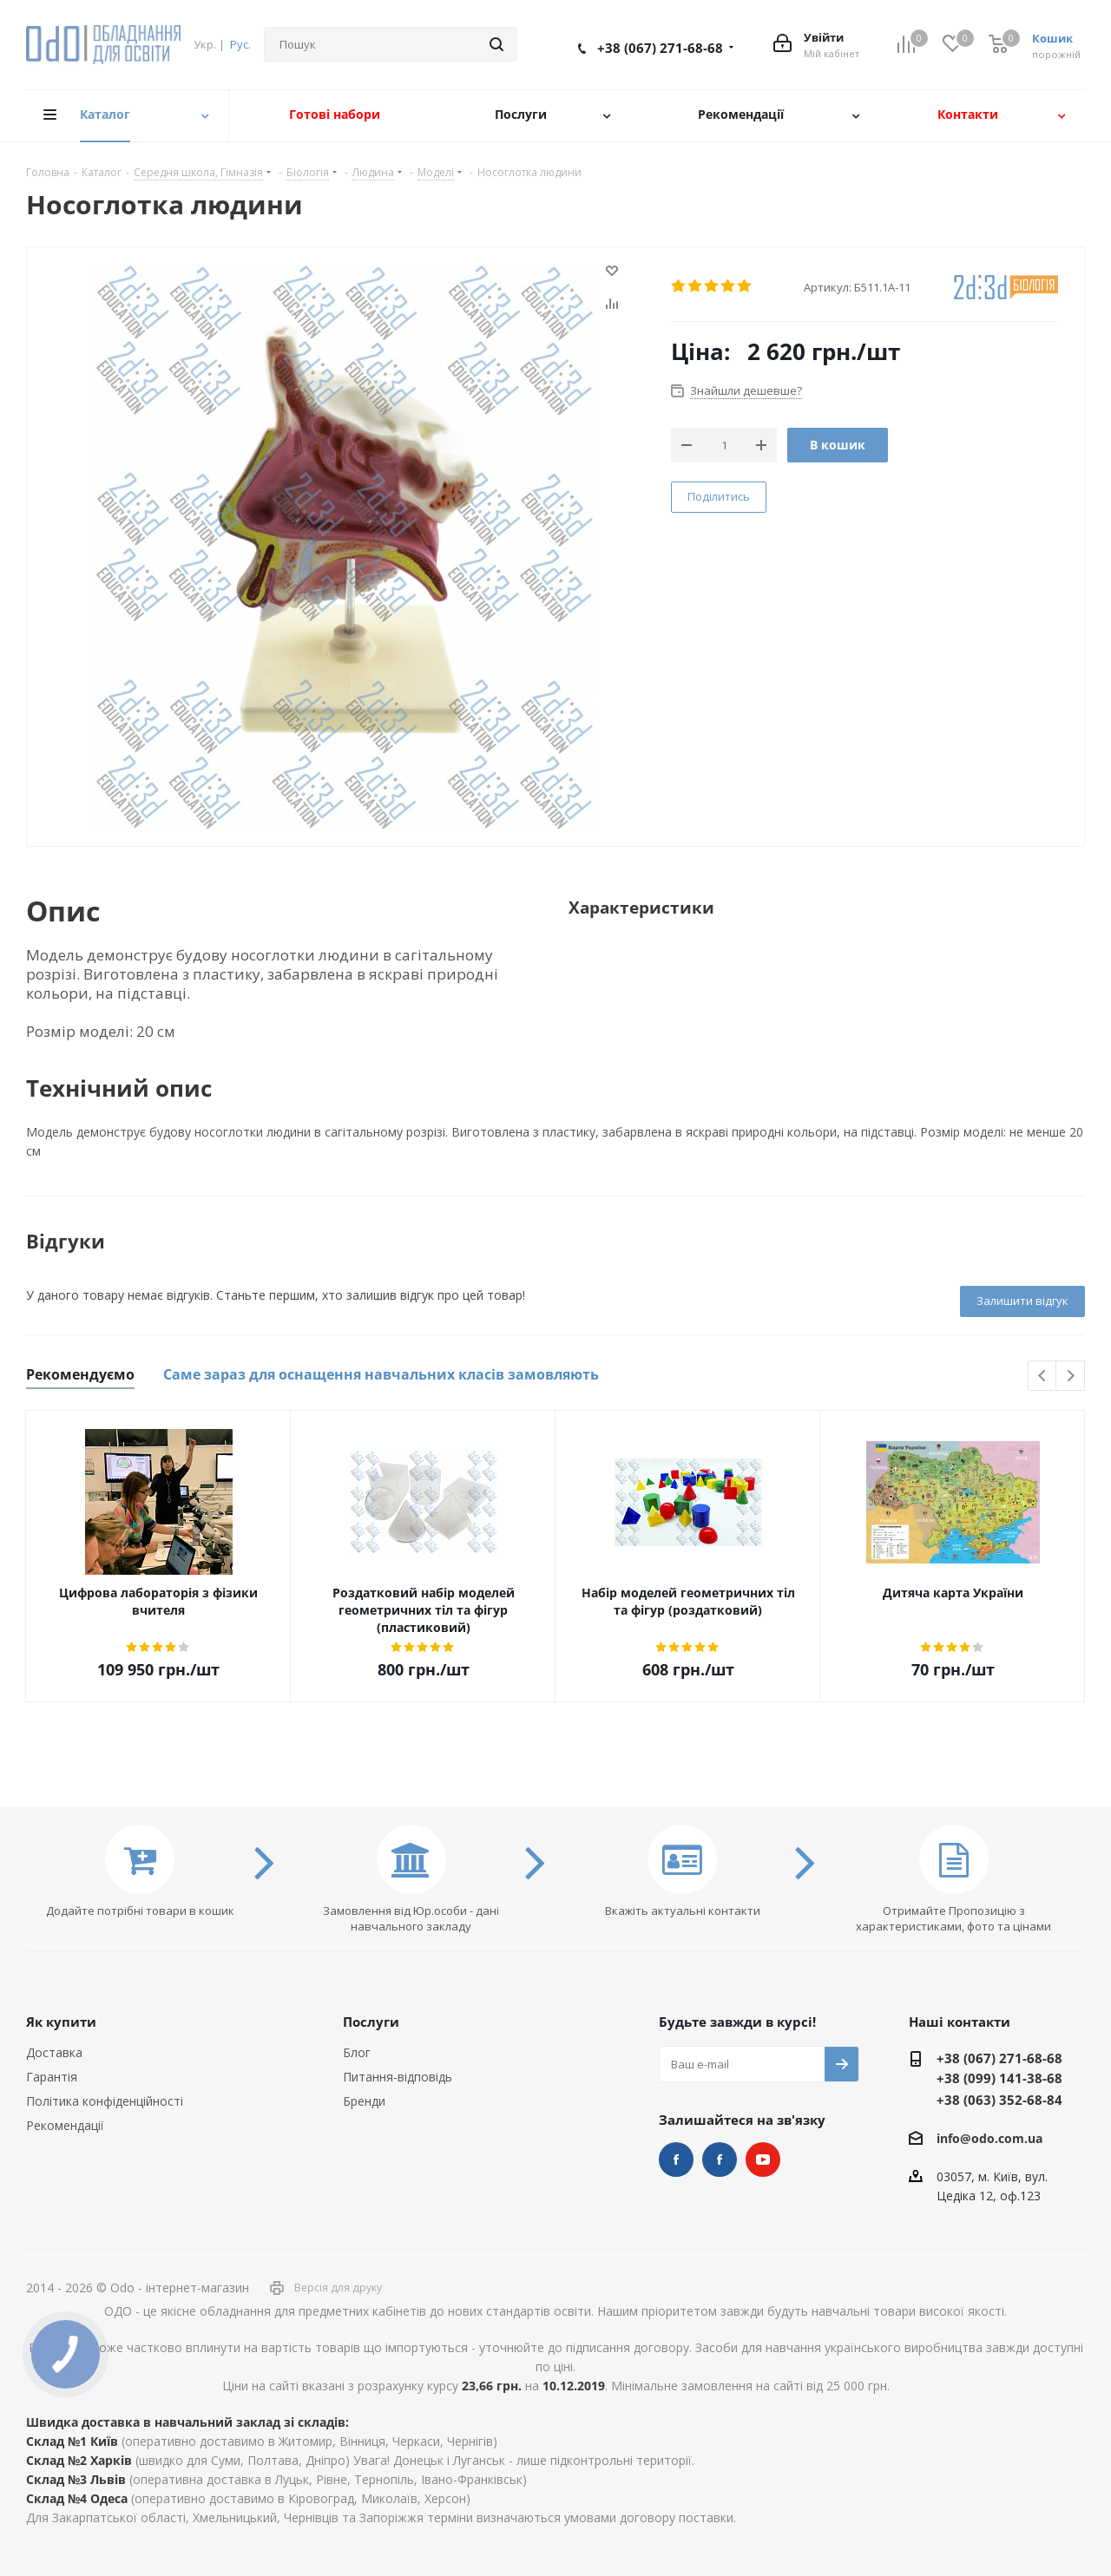  What do you see at coordinates (371, 2021) in the screenshot?
I see `Послуги` at bounding box center [371, 2021].